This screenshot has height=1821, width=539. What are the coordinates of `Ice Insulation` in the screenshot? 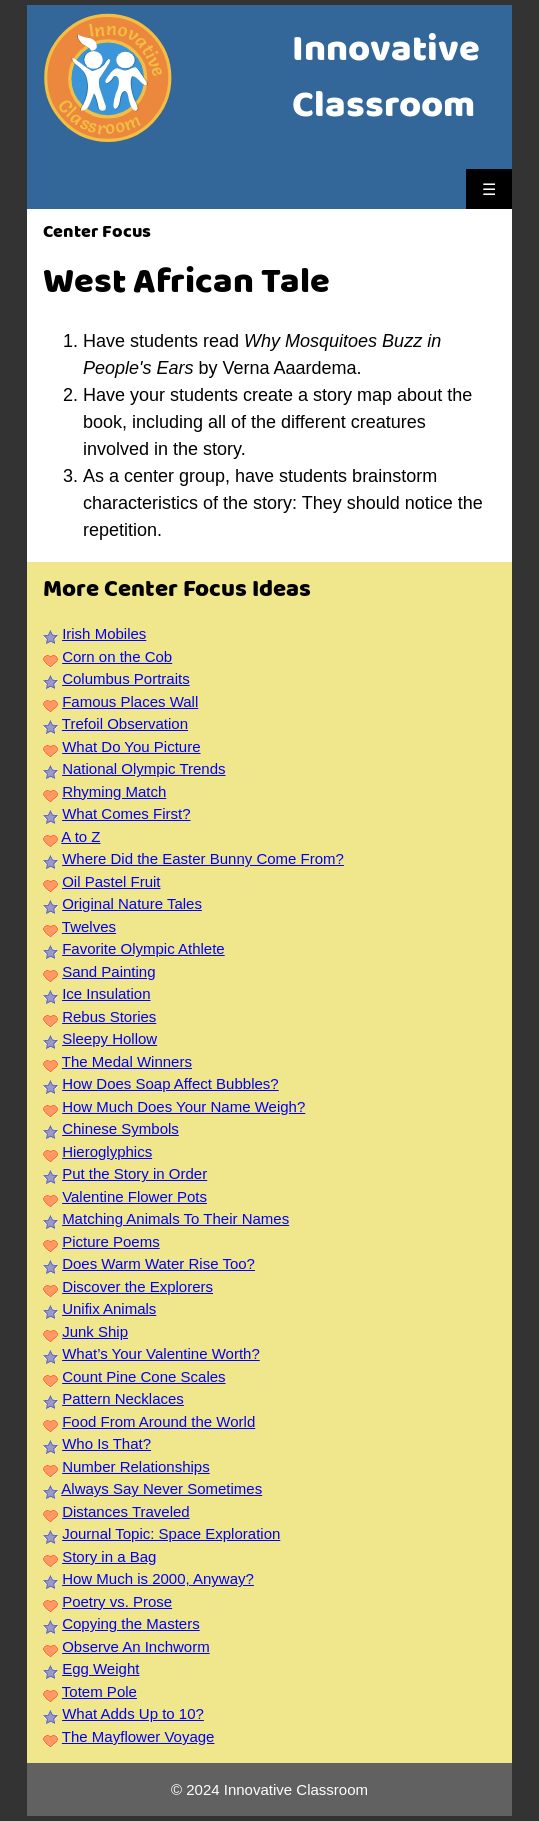 It's located at (106, 993).